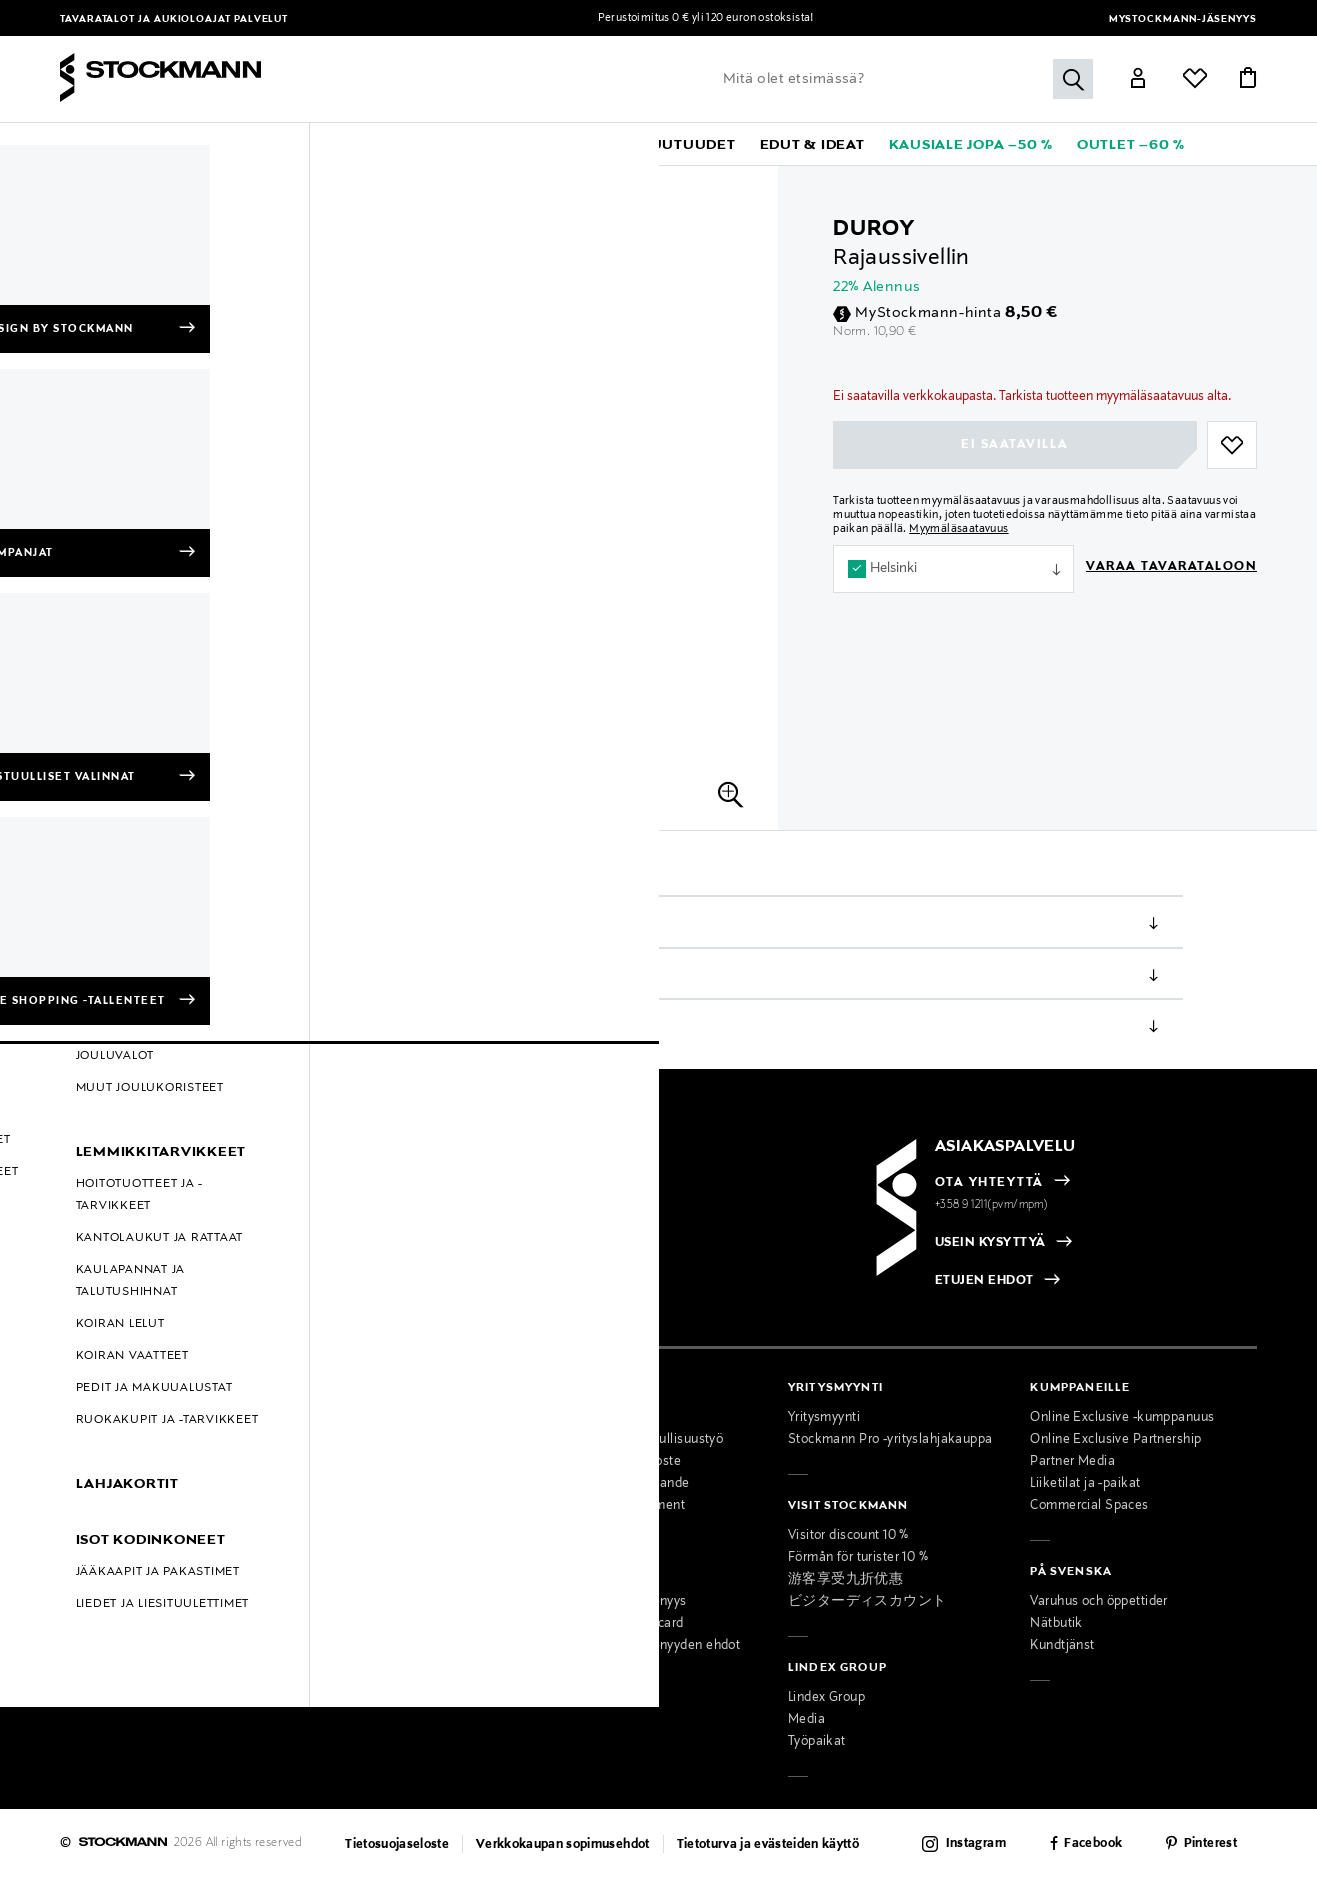 The width and height of the screenshot is (1317, 1880). Describe the element at coordinates (138, 1638) in the screenshot. I see `Muokkaa evästeasetuksia` at that location.